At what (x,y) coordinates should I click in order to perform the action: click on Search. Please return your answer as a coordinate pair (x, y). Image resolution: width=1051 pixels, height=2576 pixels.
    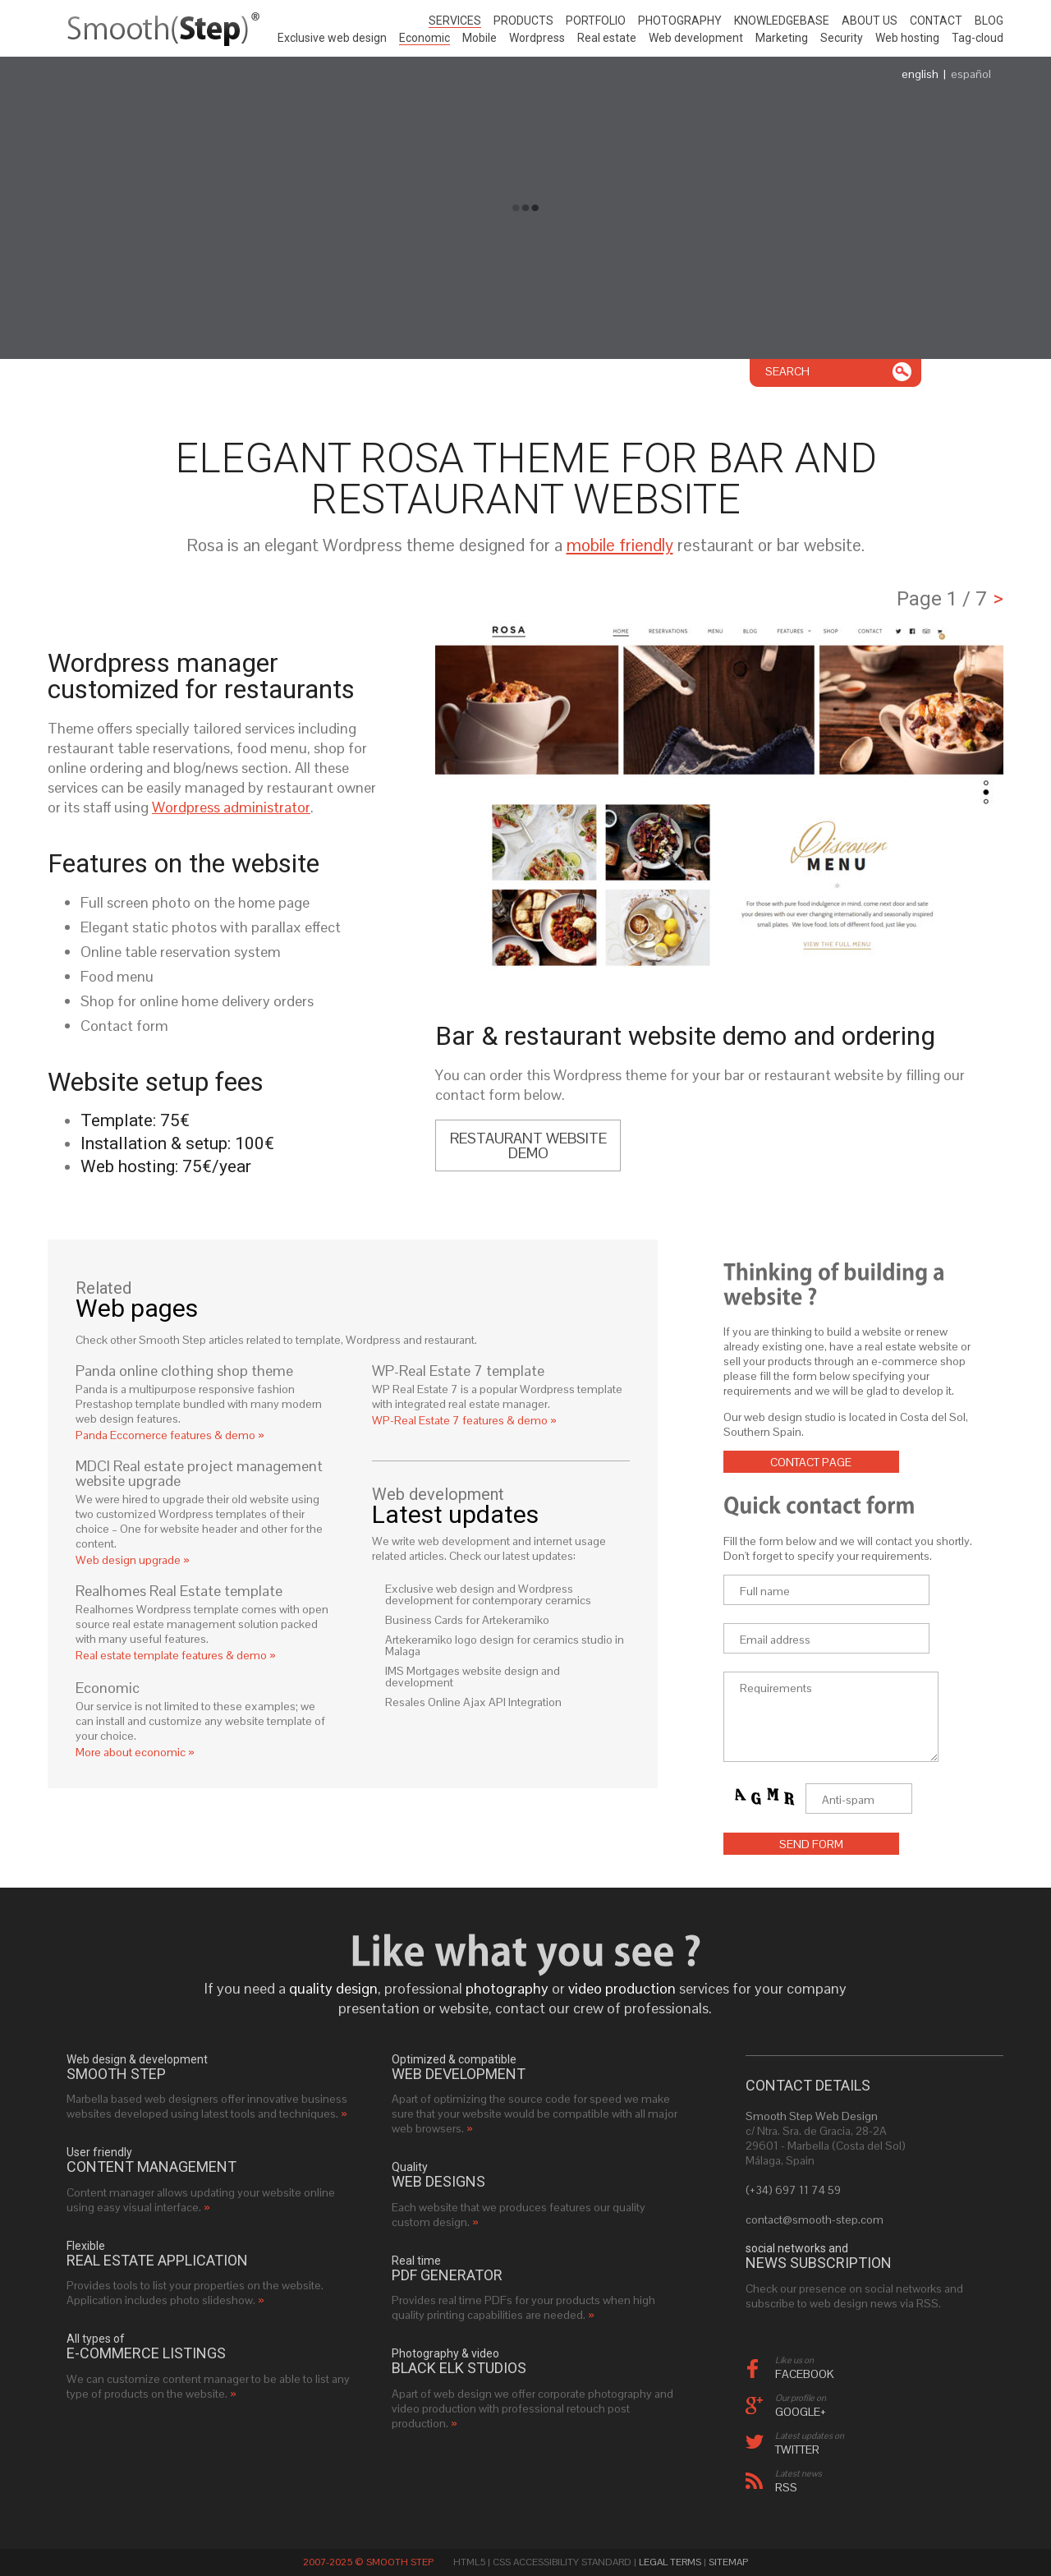
    Looking at the image, I should click on (787, 371).